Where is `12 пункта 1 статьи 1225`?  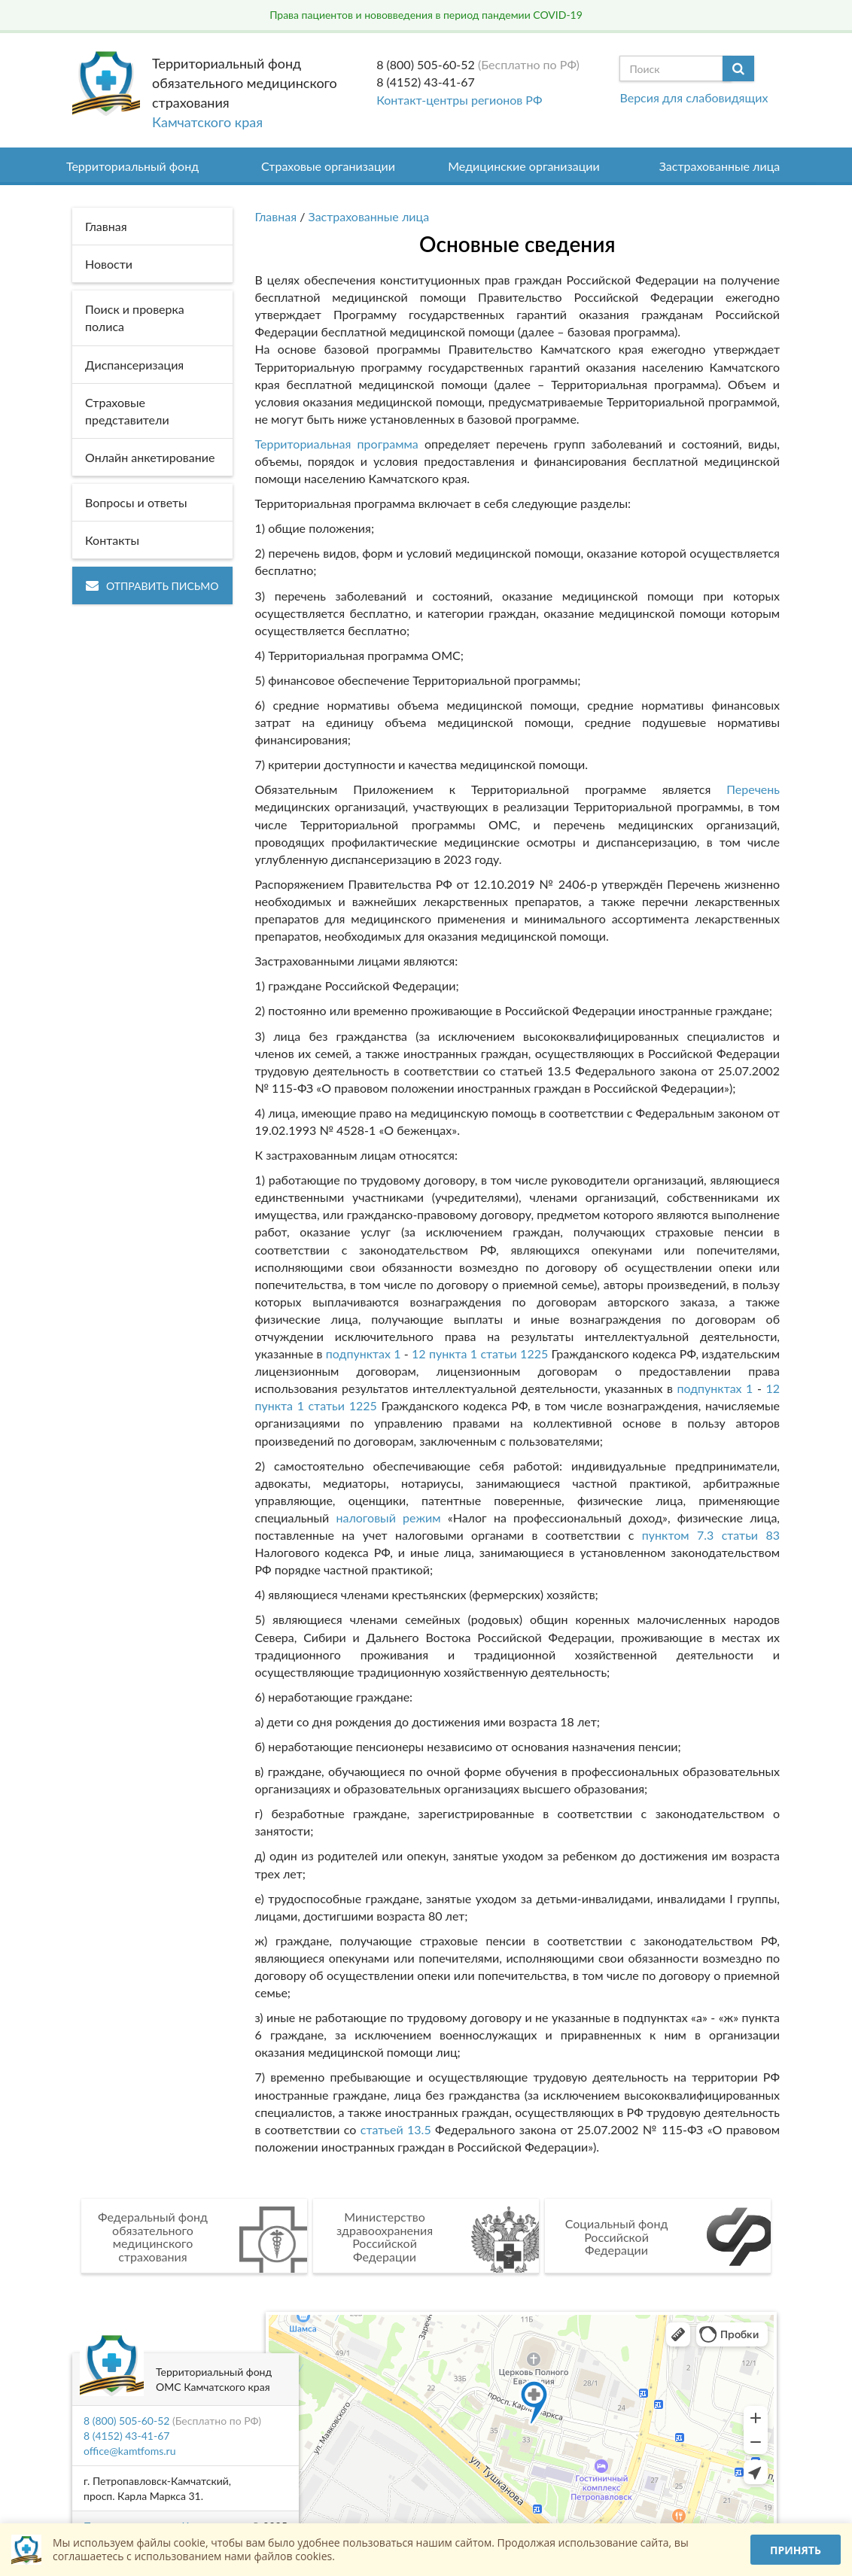
12 пункта 1 статьи 1225 is located at coordinates (480, 1353).